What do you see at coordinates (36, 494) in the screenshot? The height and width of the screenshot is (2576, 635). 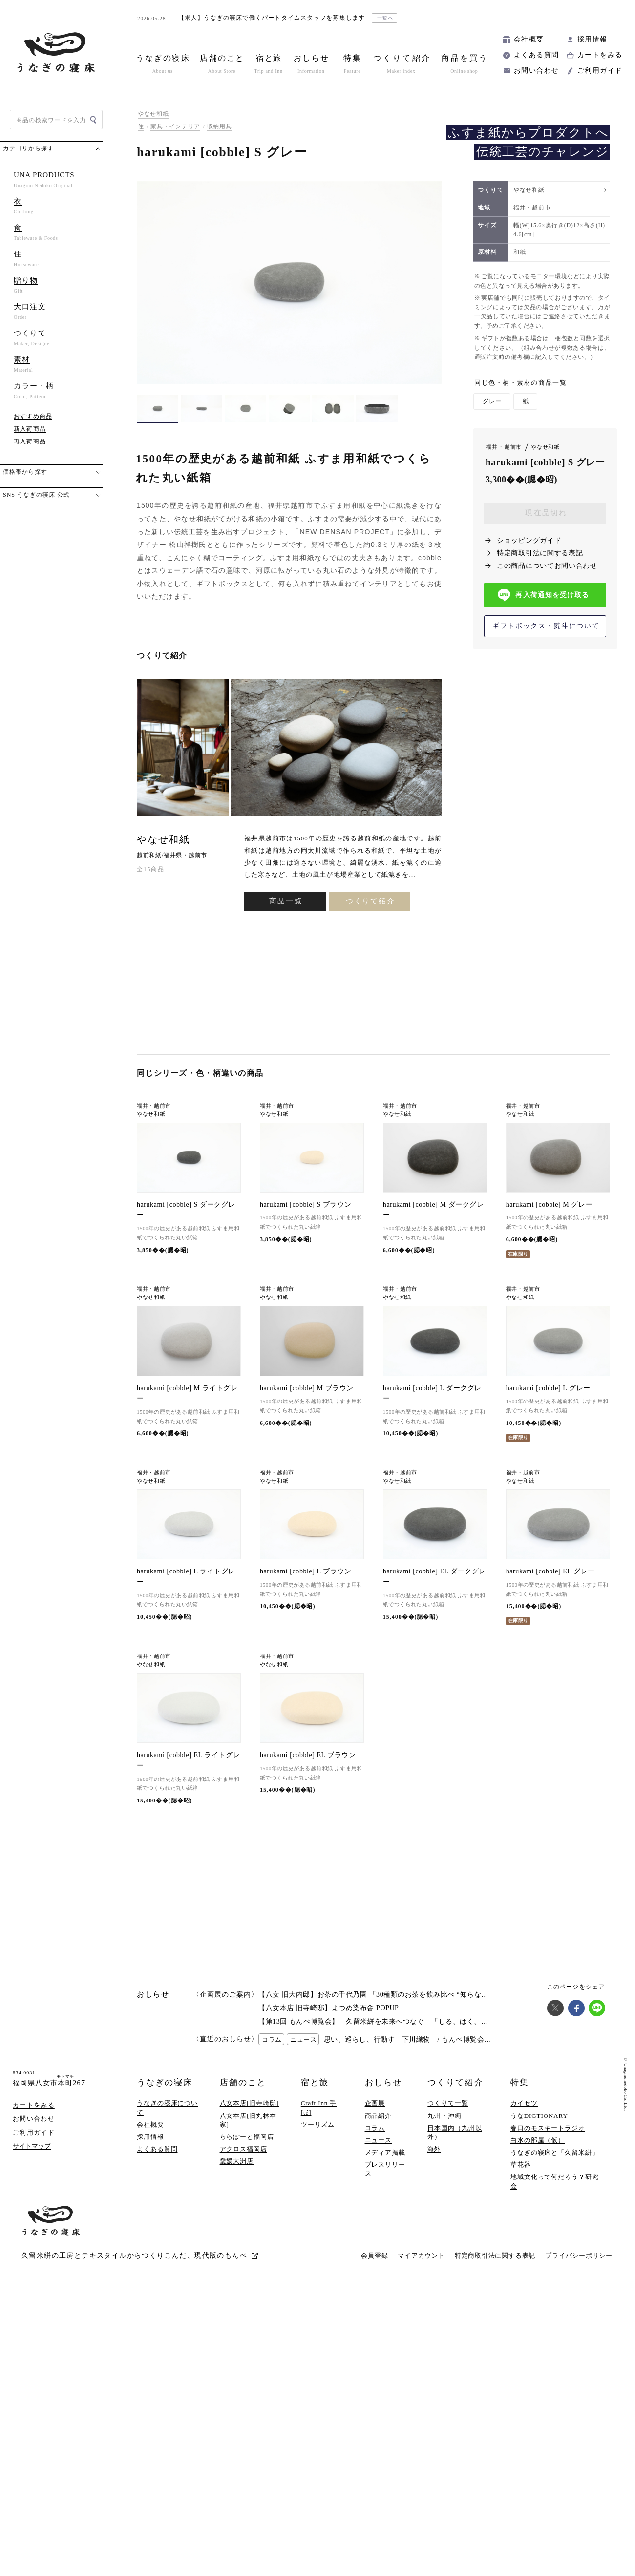 I see `SNS うなぎの寝床 公式` at bounding box center [36, 494].